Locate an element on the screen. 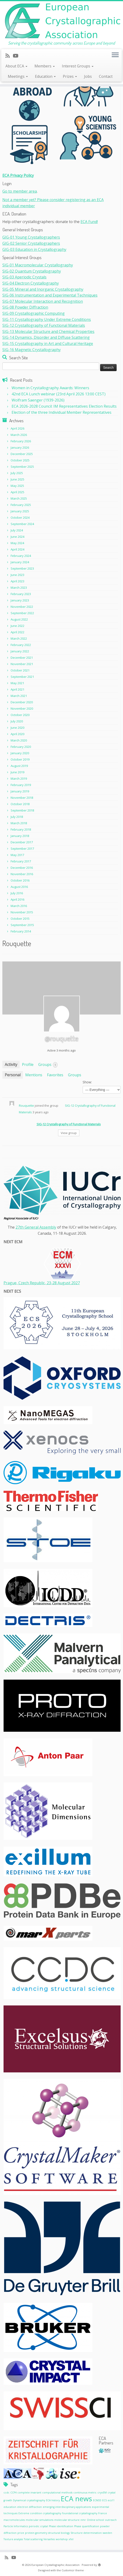 The width and height of the screenshot is (123, 2576). molecular simulations [molecular simulations (1 item)] is located at coordinates (39, 2520).